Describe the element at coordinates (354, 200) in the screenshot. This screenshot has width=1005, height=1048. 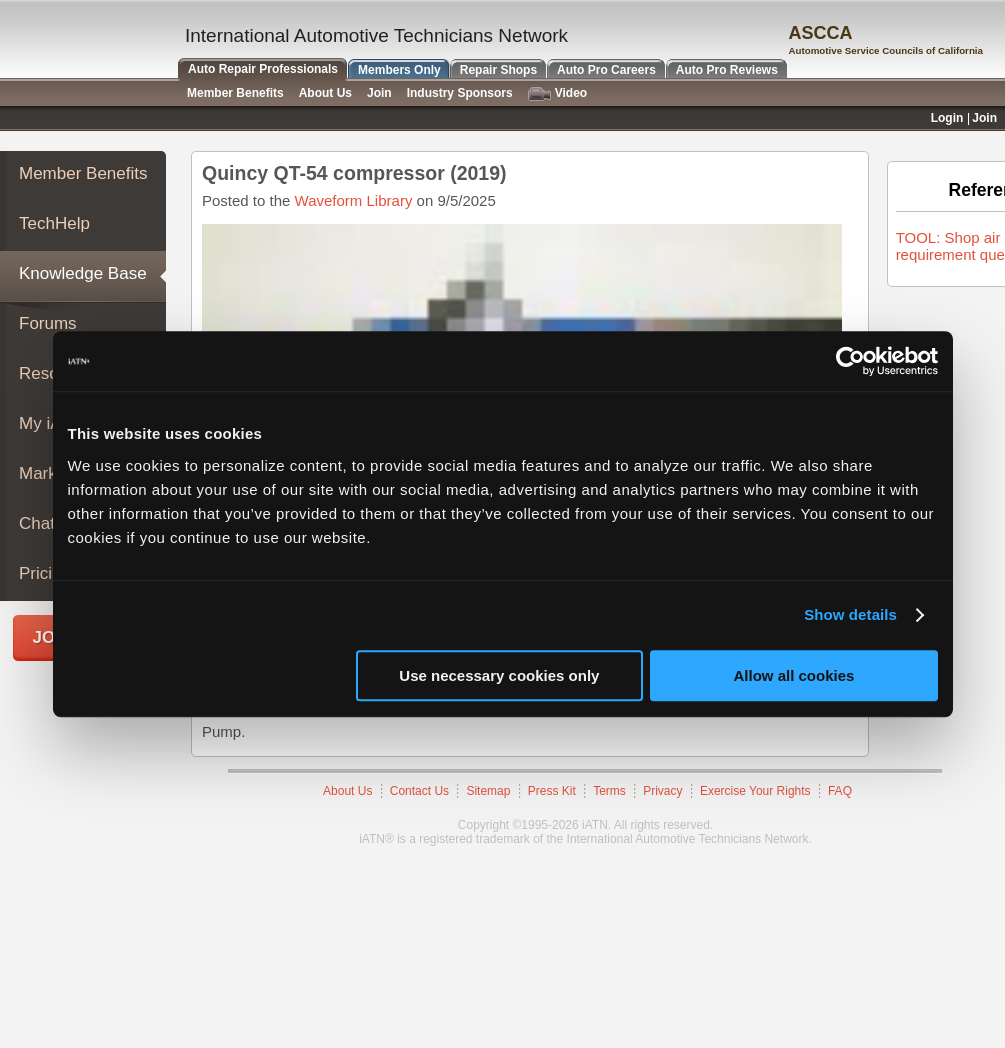
I see `Waveform Library` at that location.